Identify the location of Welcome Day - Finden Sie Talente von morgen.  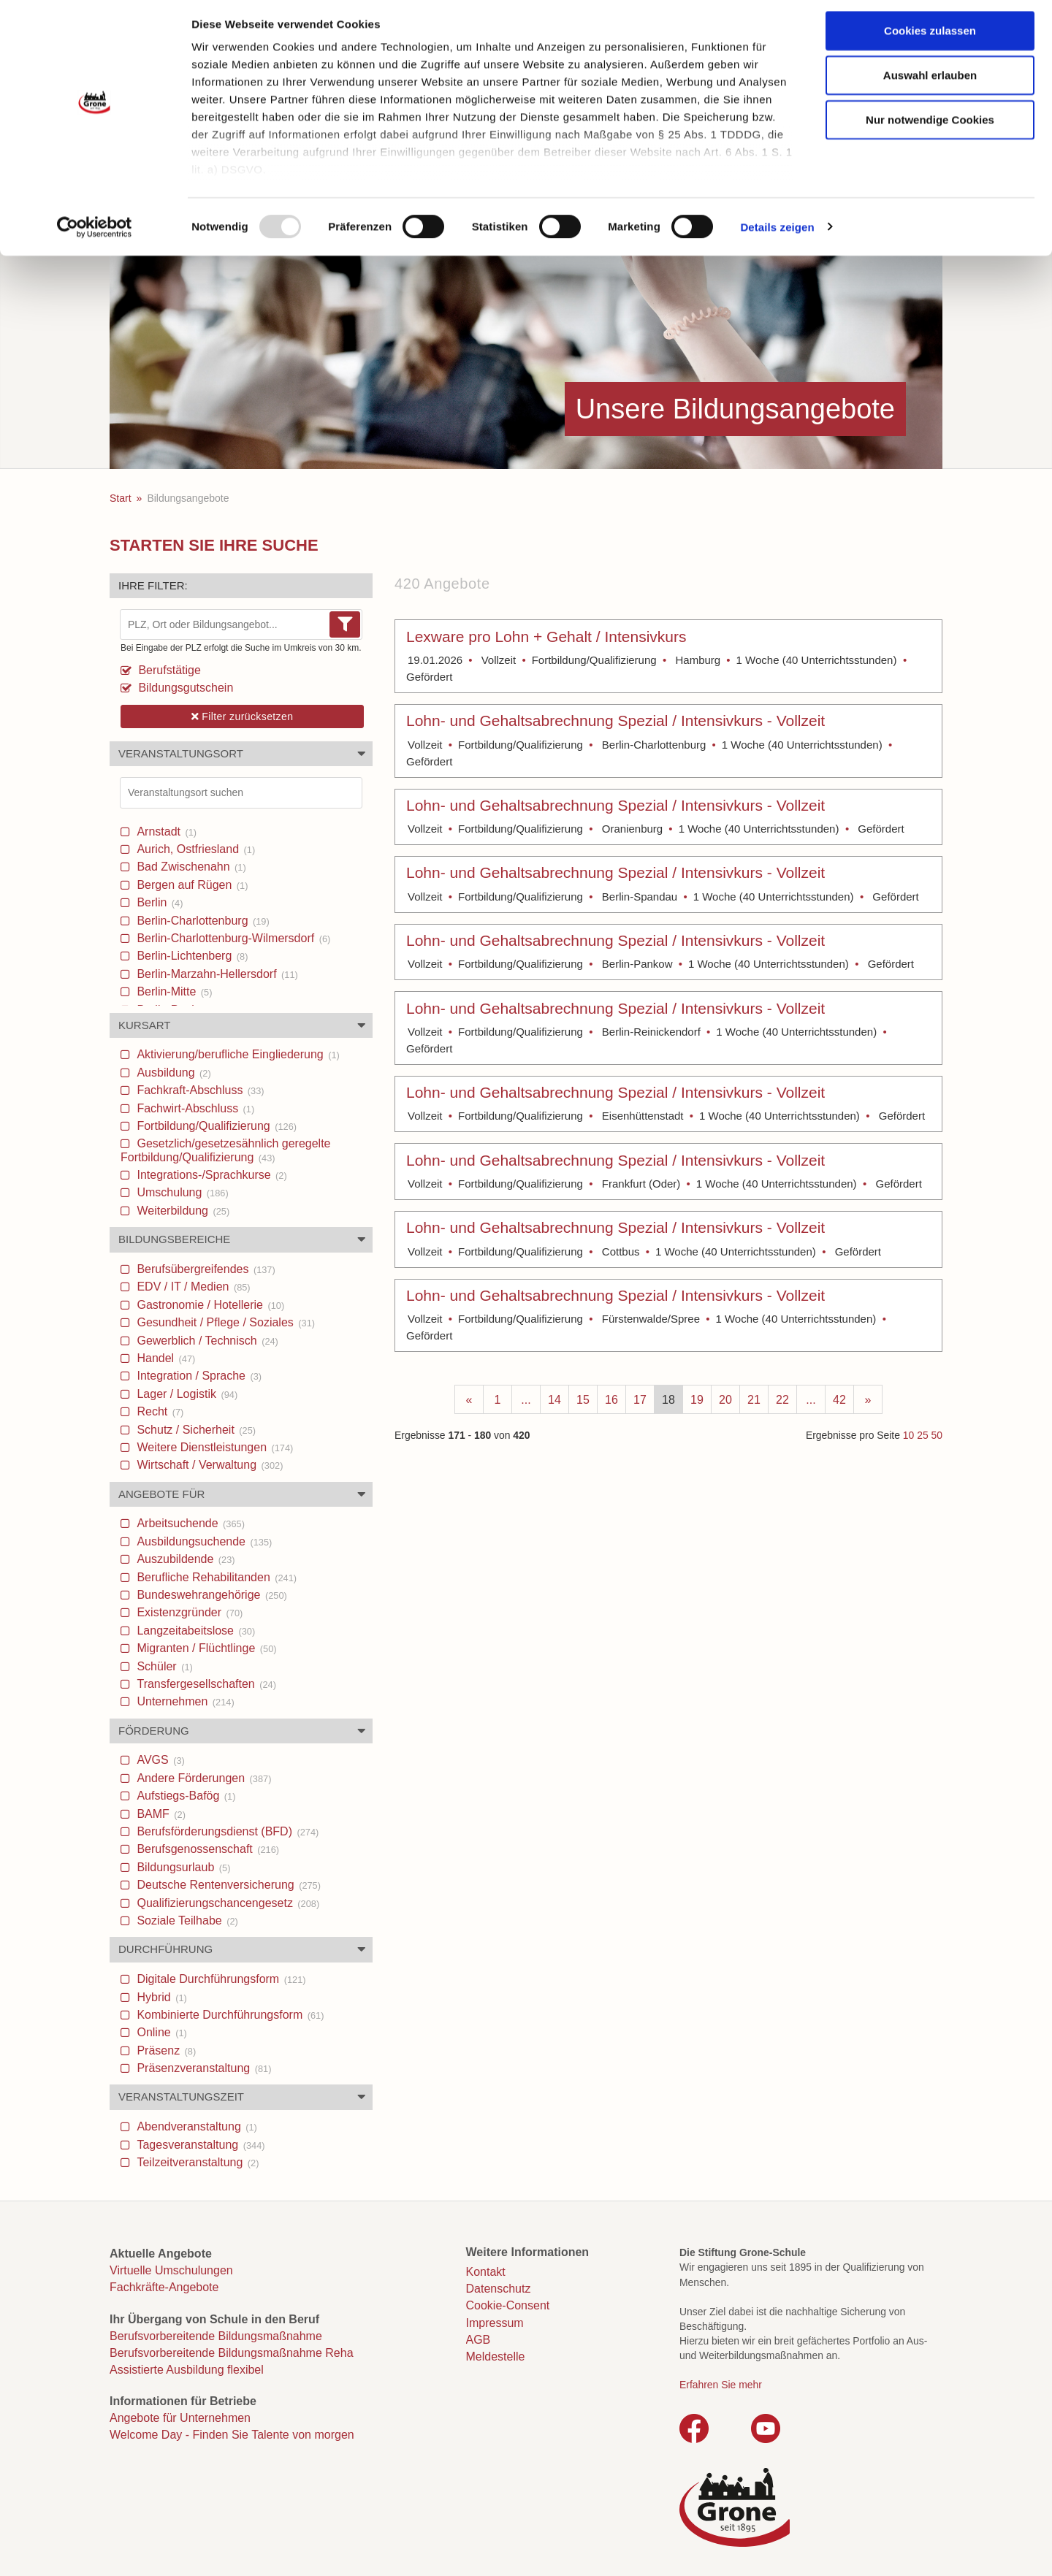
(232, 2434).